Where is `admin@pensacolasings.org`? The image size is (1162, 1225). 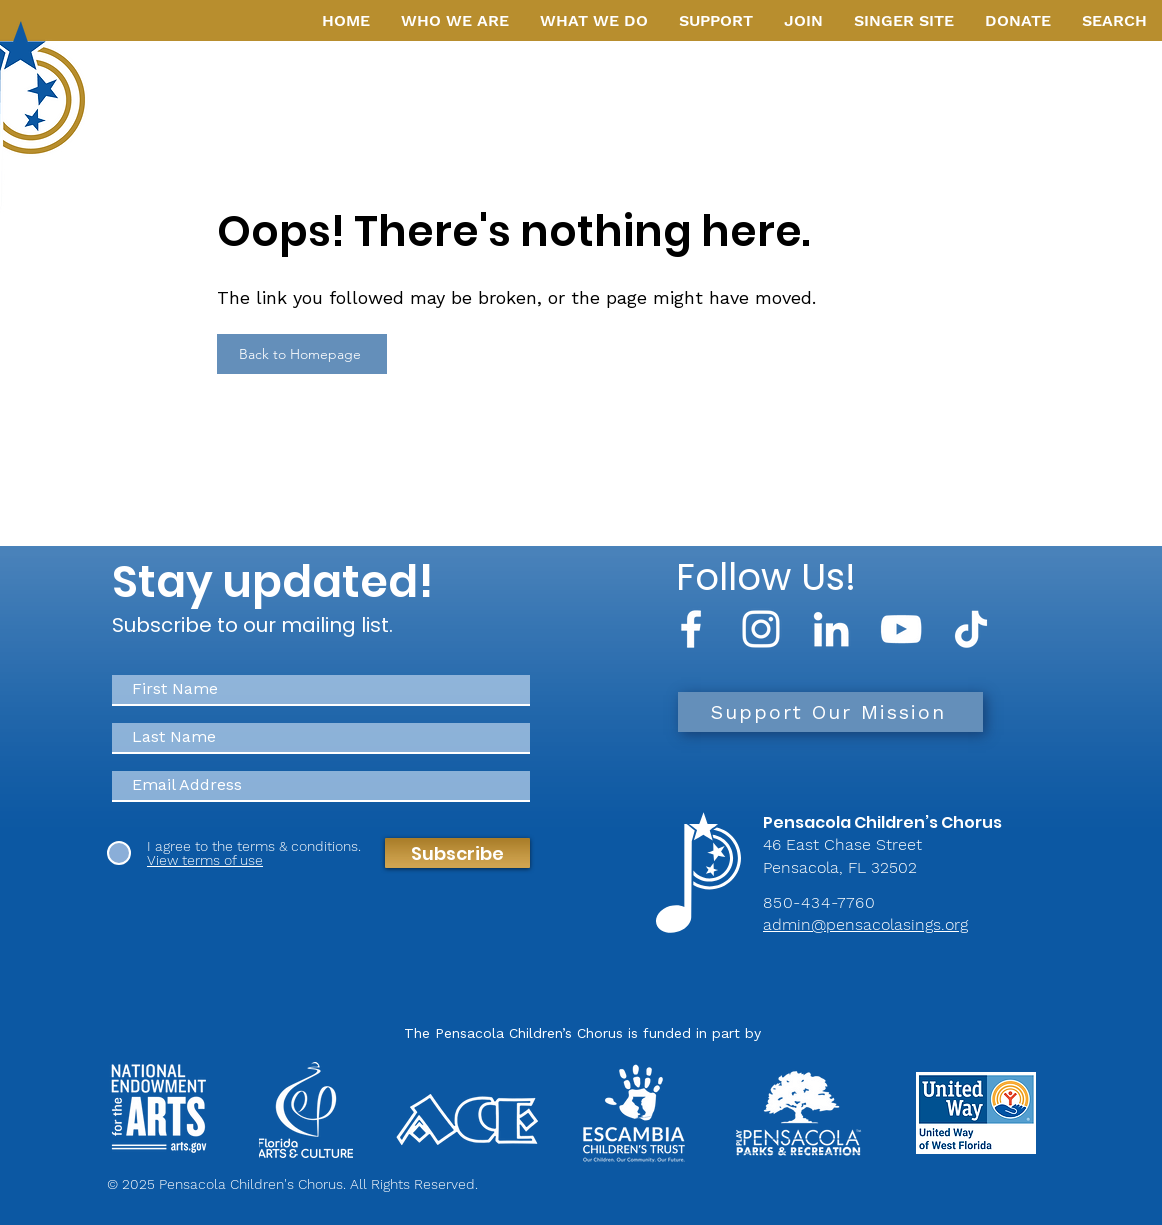 admin@pensacolasings.org is located at coordinates (865, 924).